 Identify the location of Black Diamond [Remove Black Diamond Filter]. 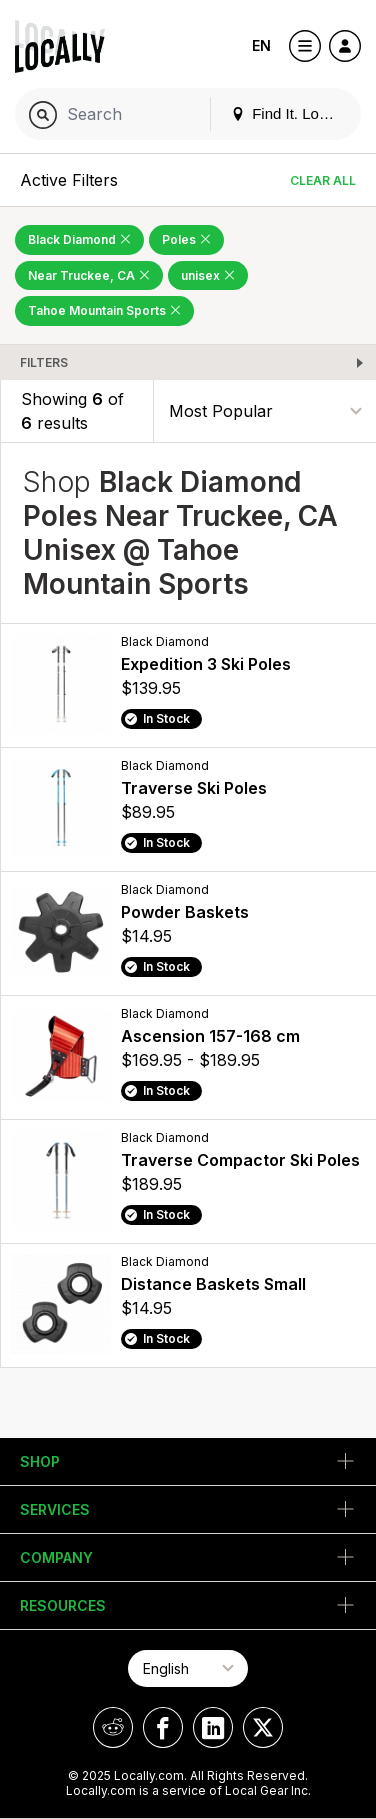
(79, 239).